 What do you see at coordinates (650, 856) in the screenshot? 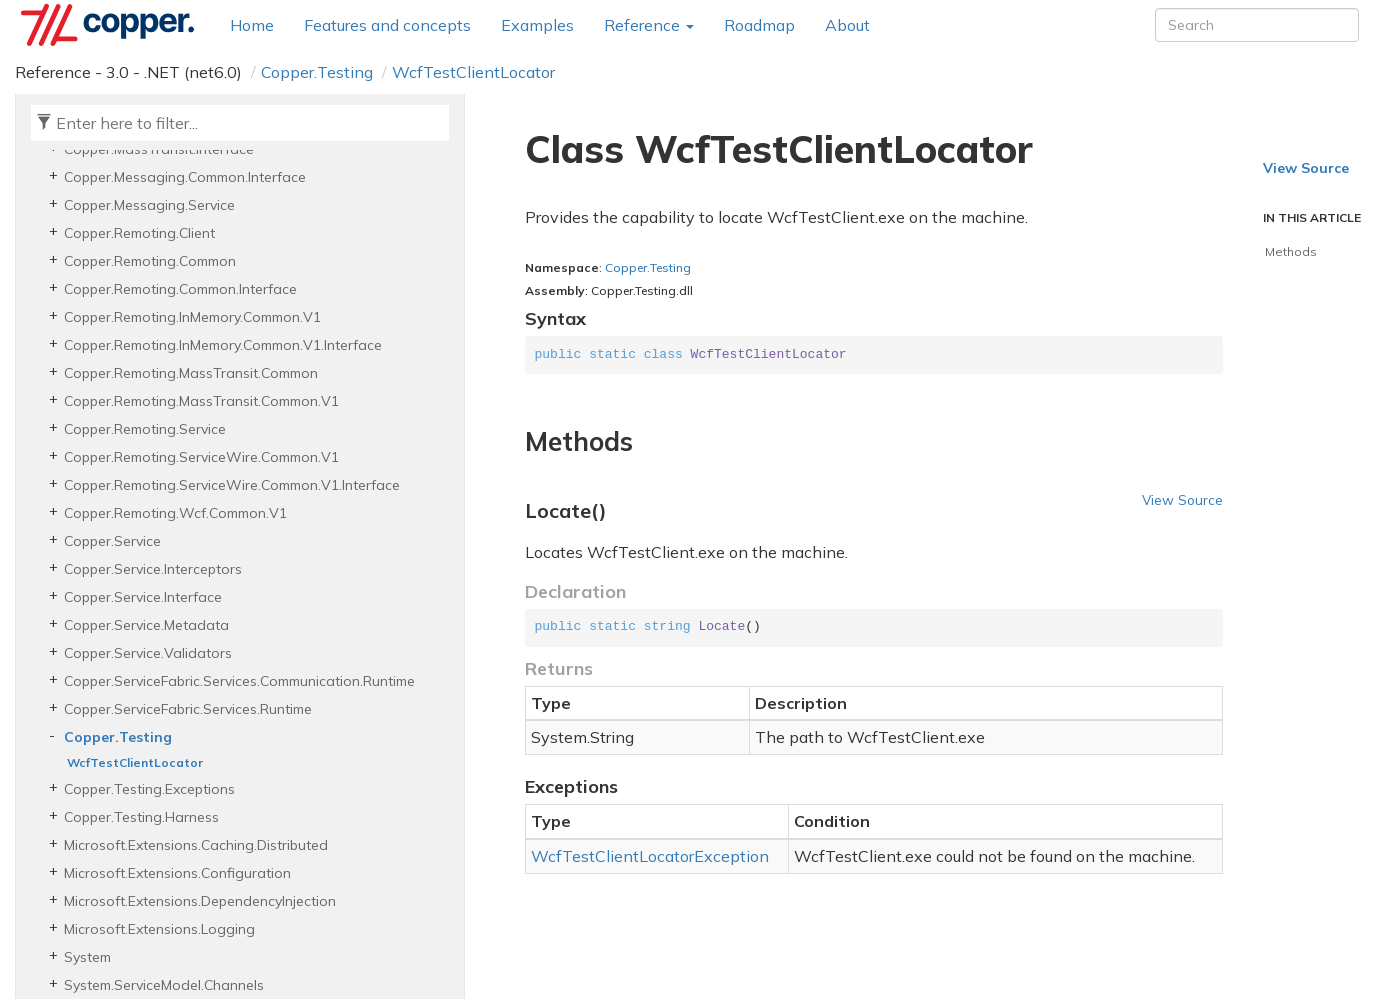
I see `WcfTestClientLocatorException` at bounding box center [650, 856].